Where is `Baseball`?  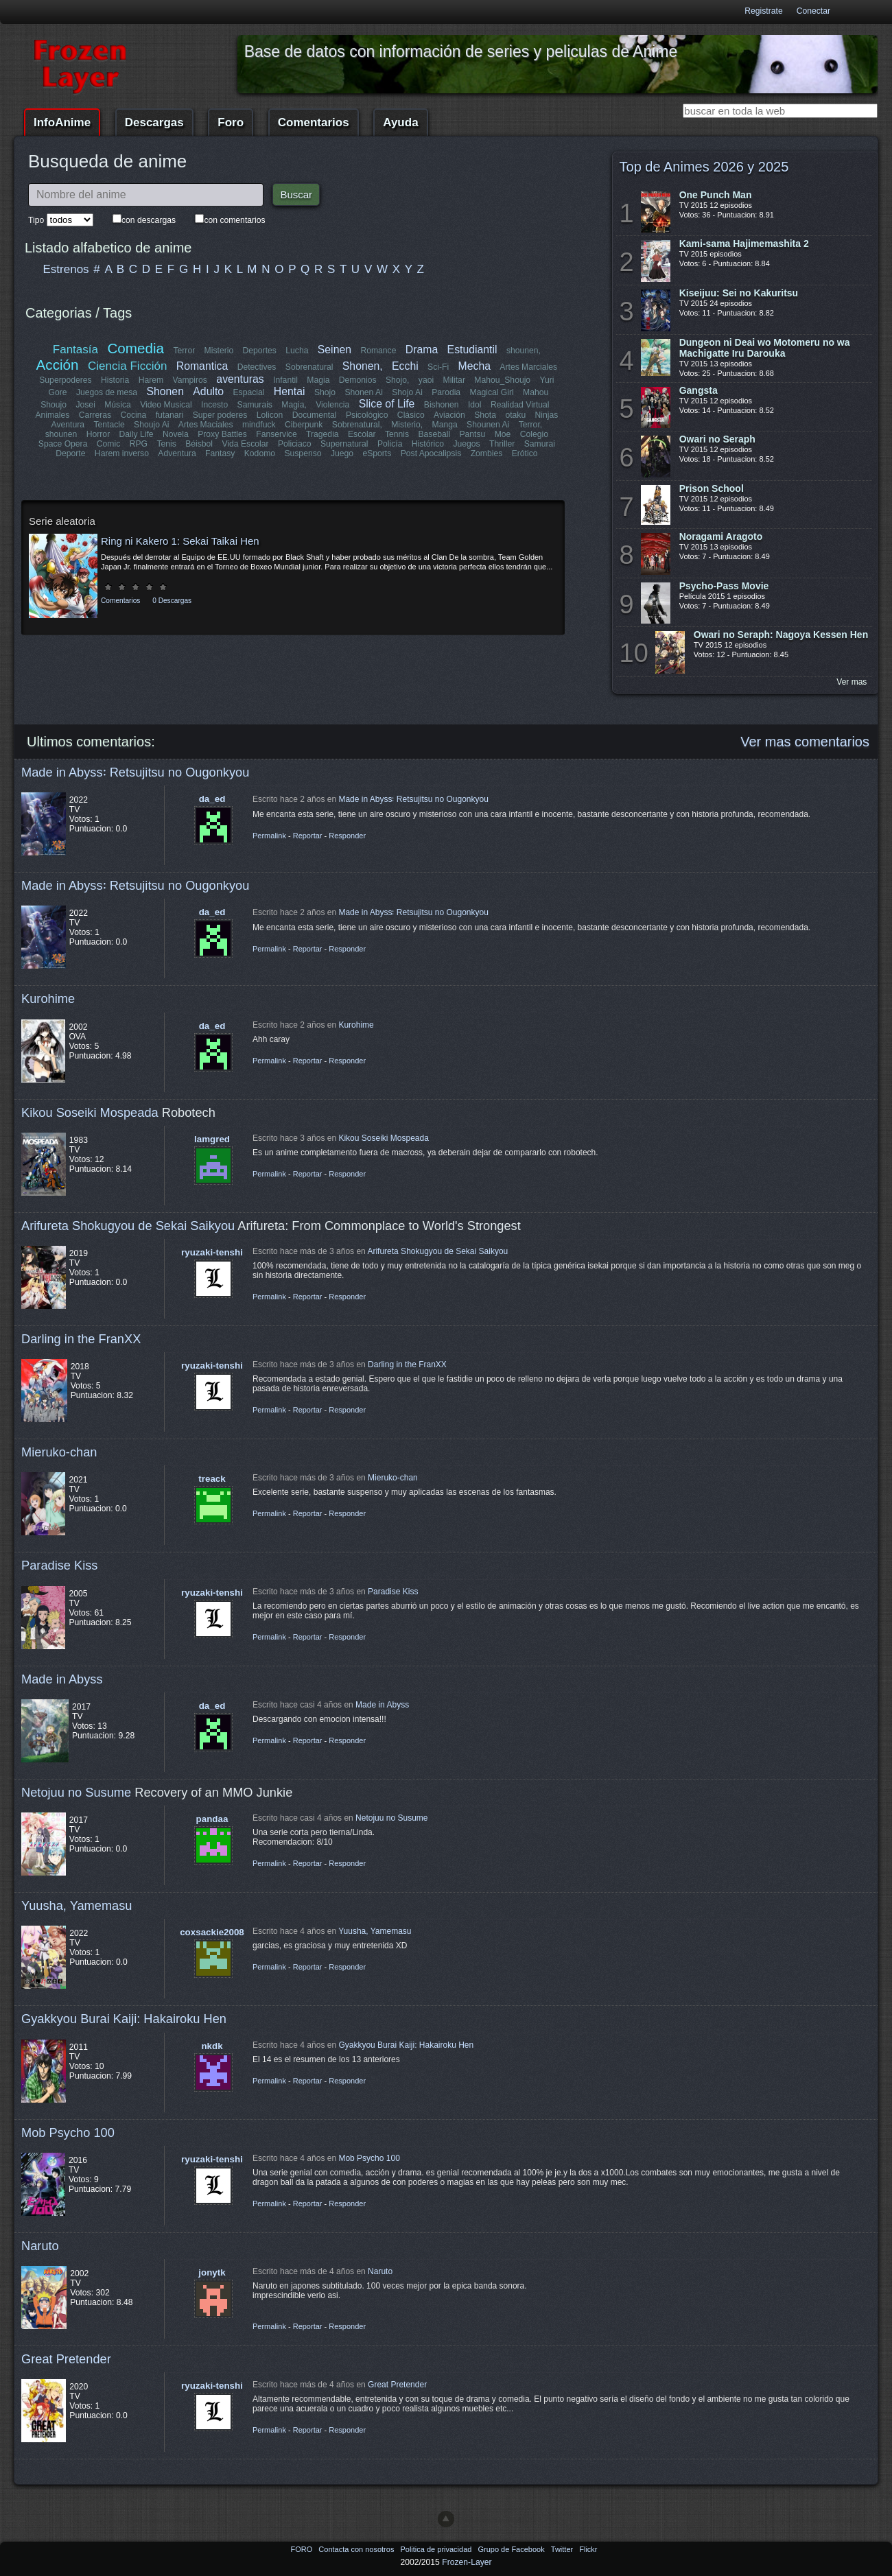 Baseball is located at coordinates (434, 434).